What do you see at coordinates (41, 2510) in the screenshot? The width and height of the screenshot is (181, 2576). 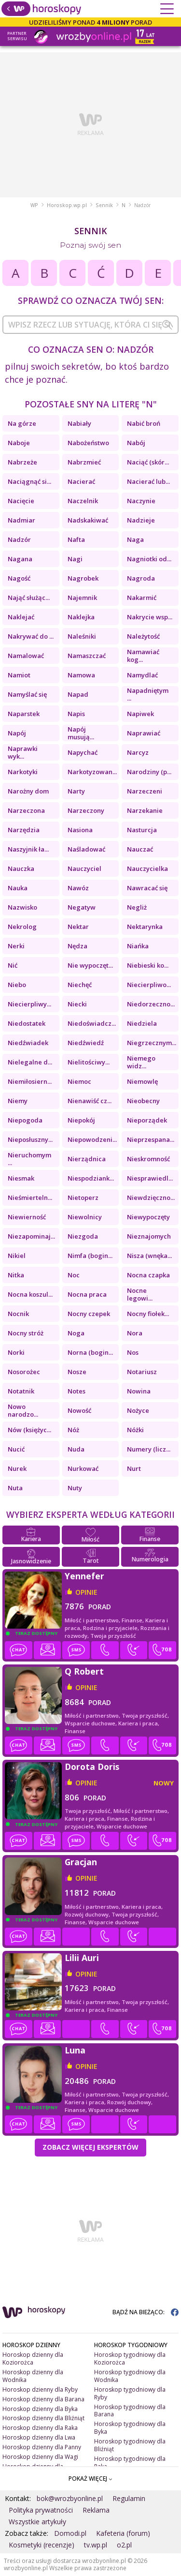 I see `Polityka prywatności` at bounding box center [41, 2510].